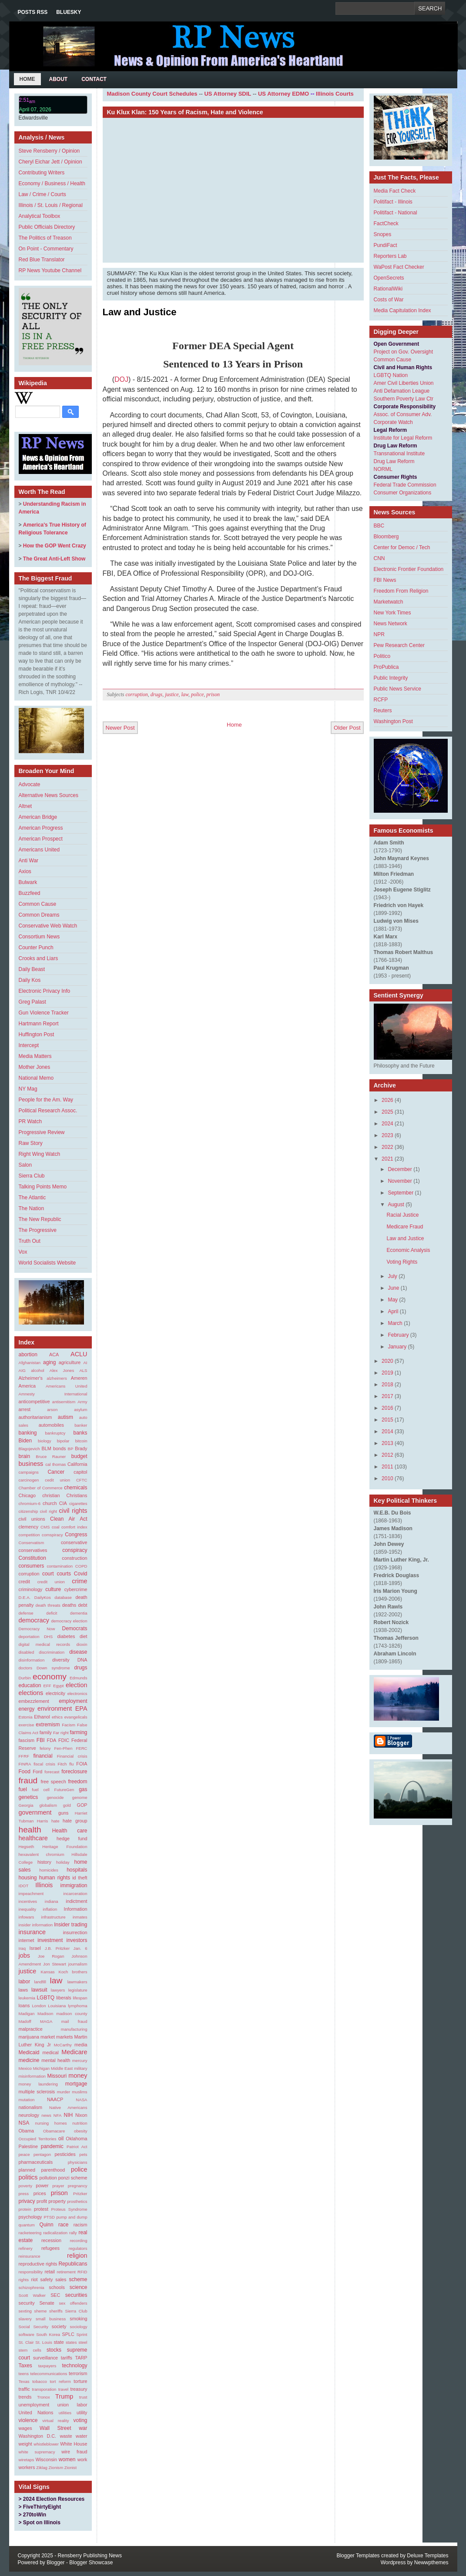 This screenshot has height=2576, width=466. What do you see at coordinates (385, 245) in the screenshot?
I see `PundiFact` at bounding box center [385, 245].